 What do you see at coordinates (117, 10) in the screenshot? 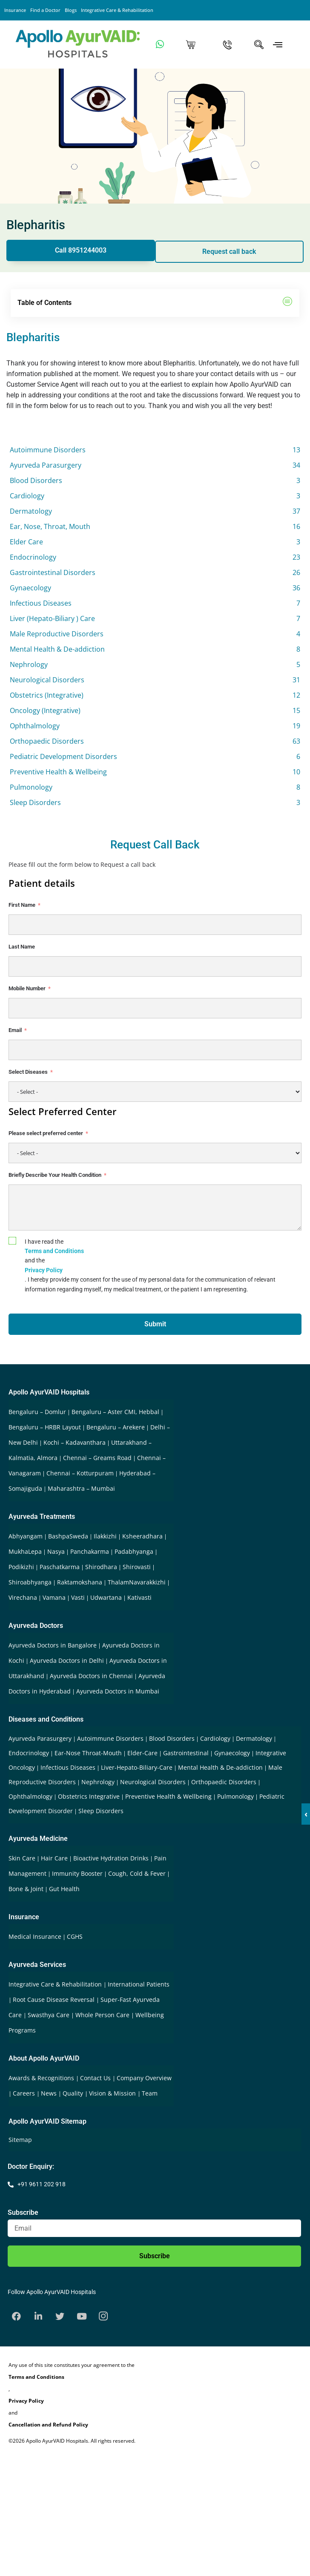
I see `Integrative Care & Rehabilitation` at bounding box center [117, 10].